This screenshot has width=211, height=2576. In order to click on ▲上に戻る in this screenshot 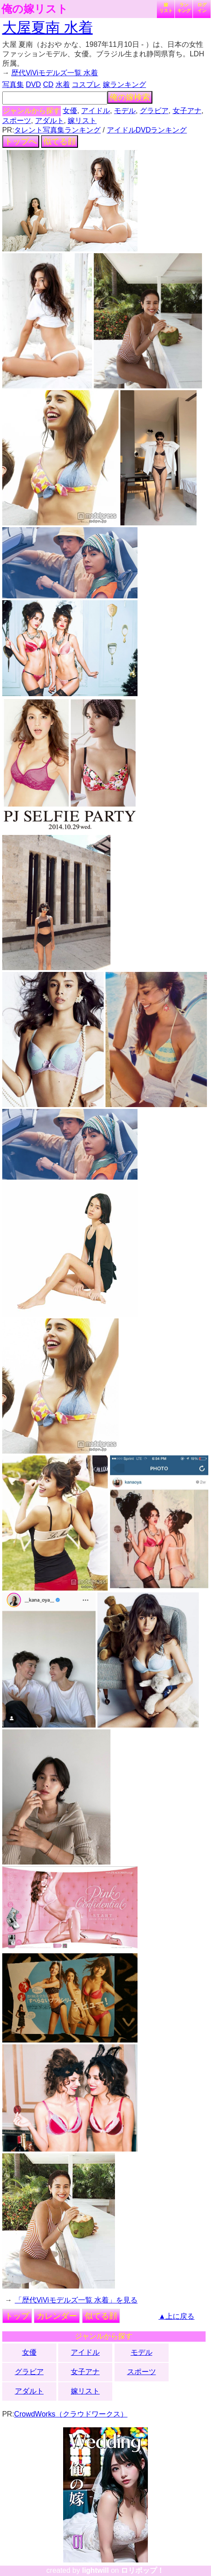, I will do `click(177, 2316)`.